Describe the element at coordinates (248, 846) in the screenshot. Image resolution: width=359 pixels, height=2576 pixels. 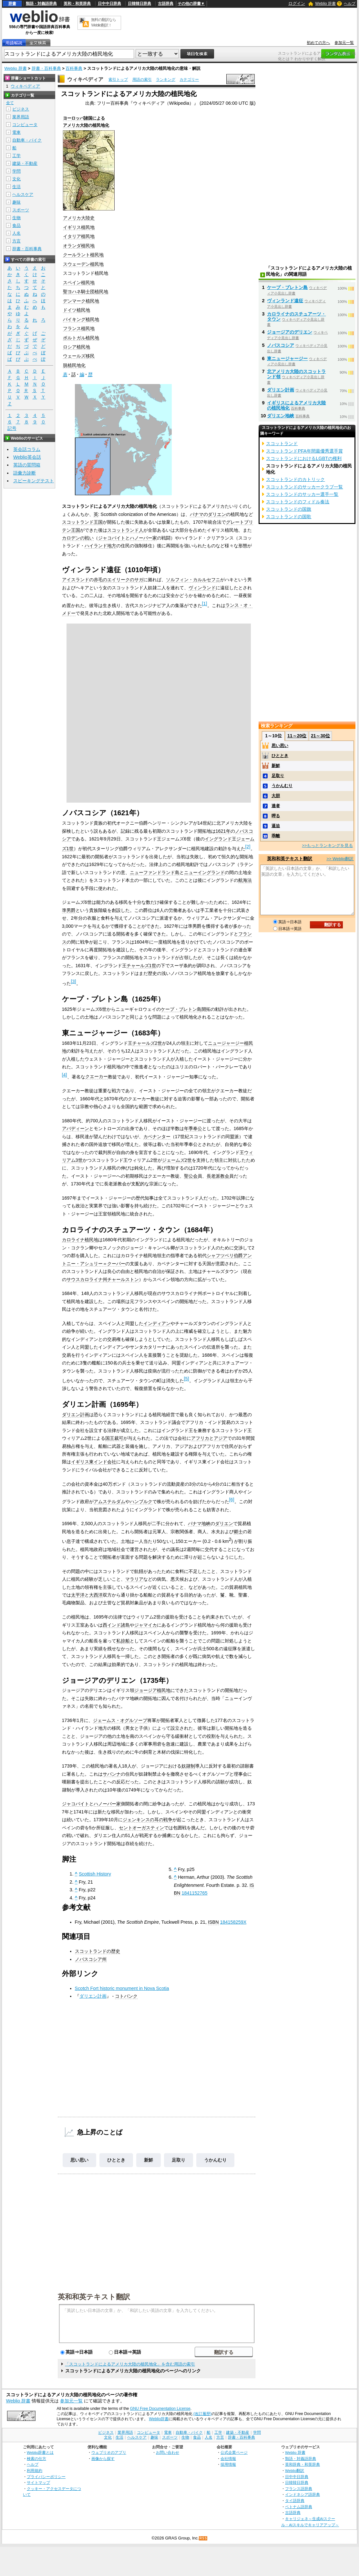
I see `[2]` at that location.